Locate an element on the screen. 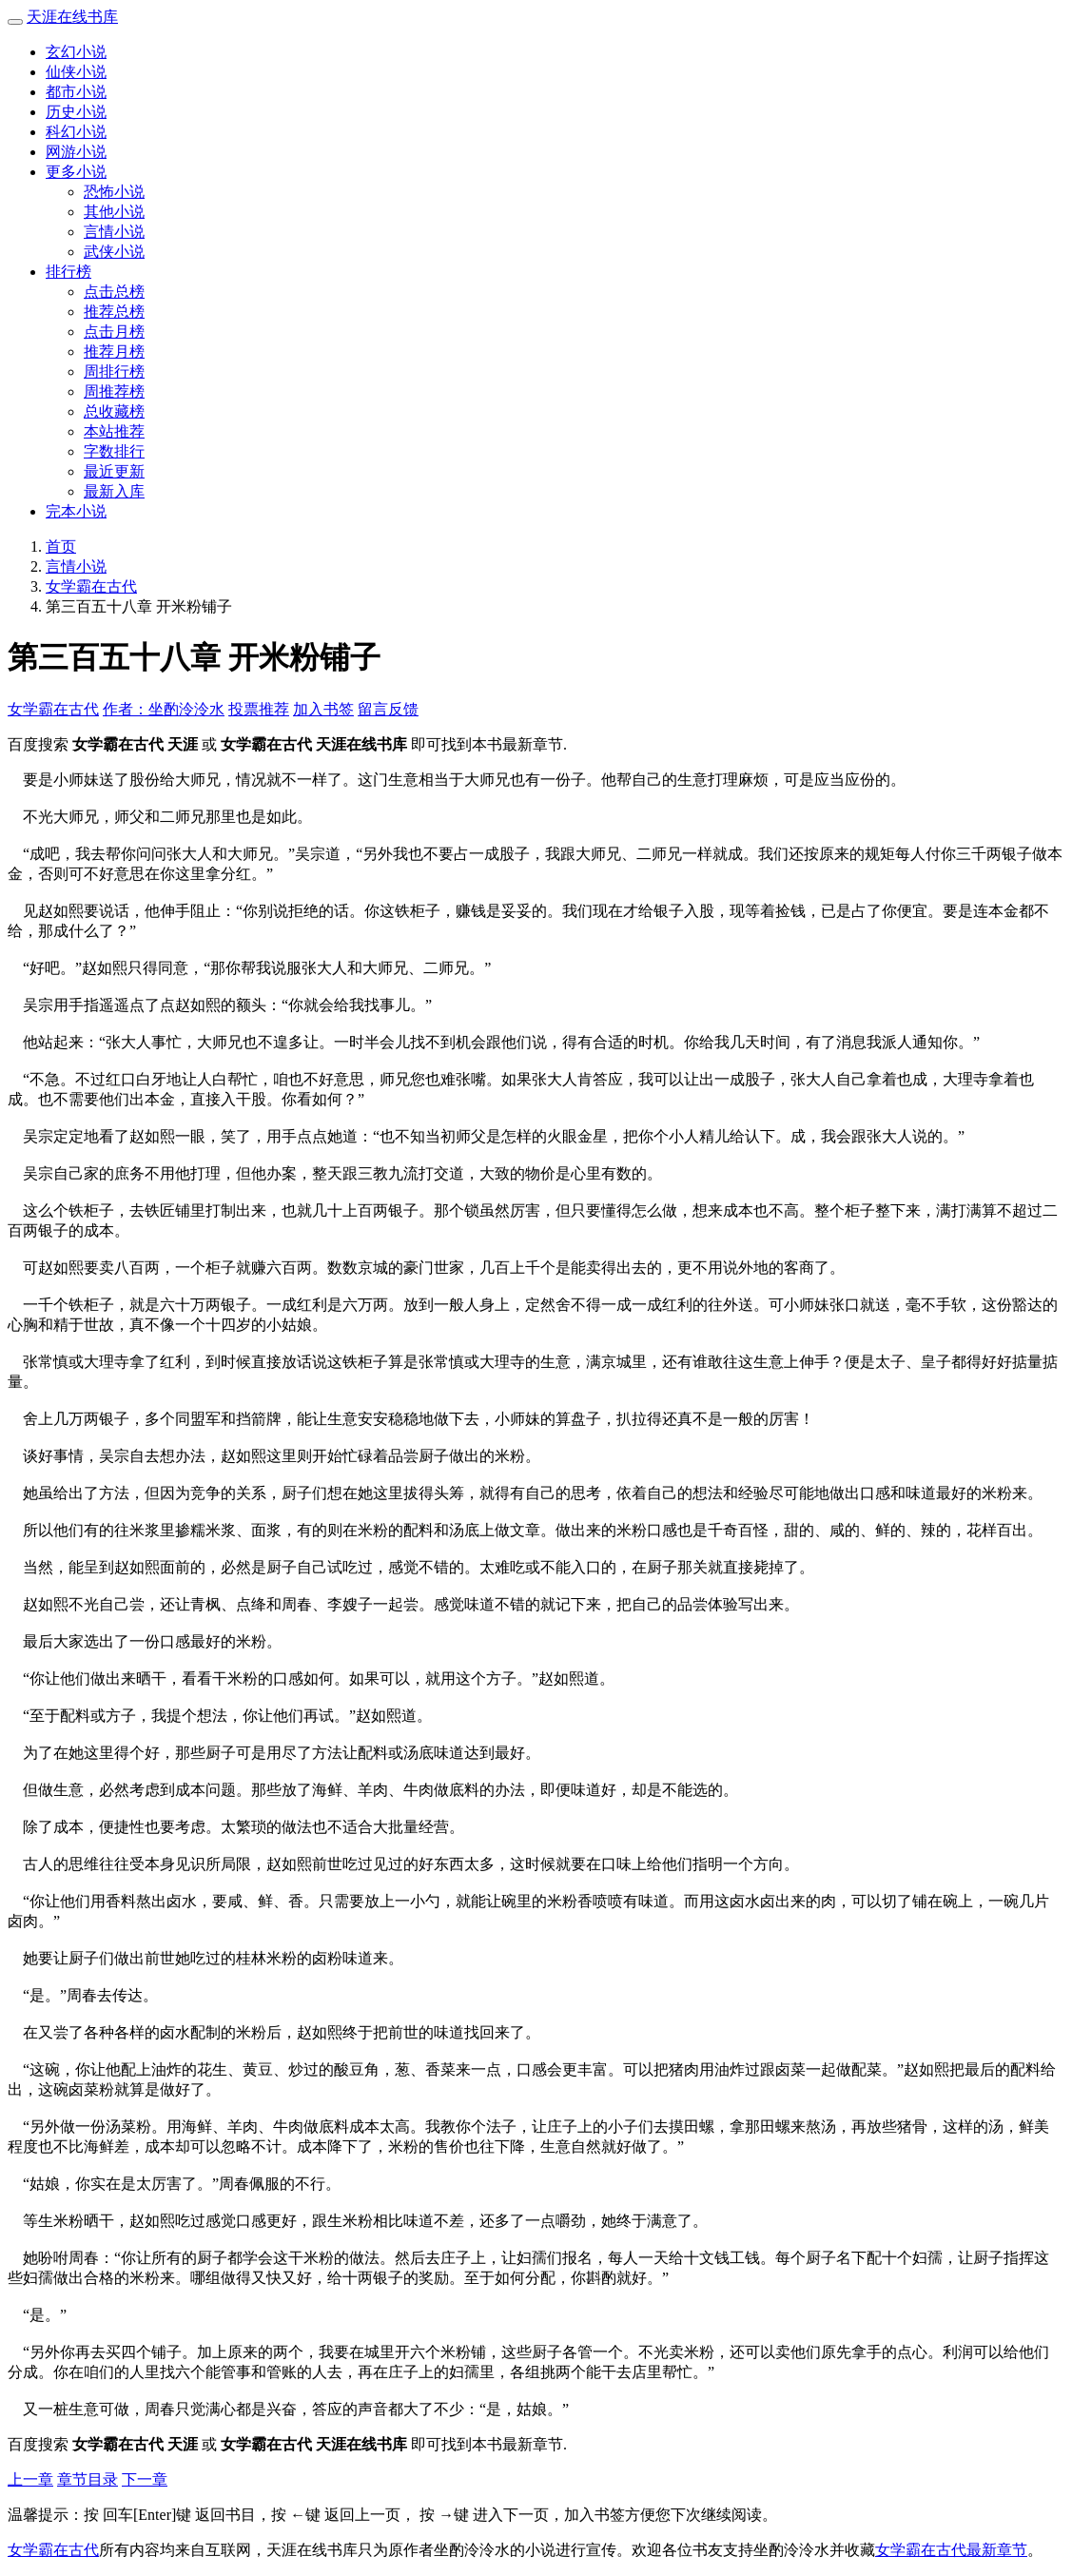 Image resolution: width=1072 pixels, height=2576 pixels. 最近更新 is located at coordinates (114, 471).